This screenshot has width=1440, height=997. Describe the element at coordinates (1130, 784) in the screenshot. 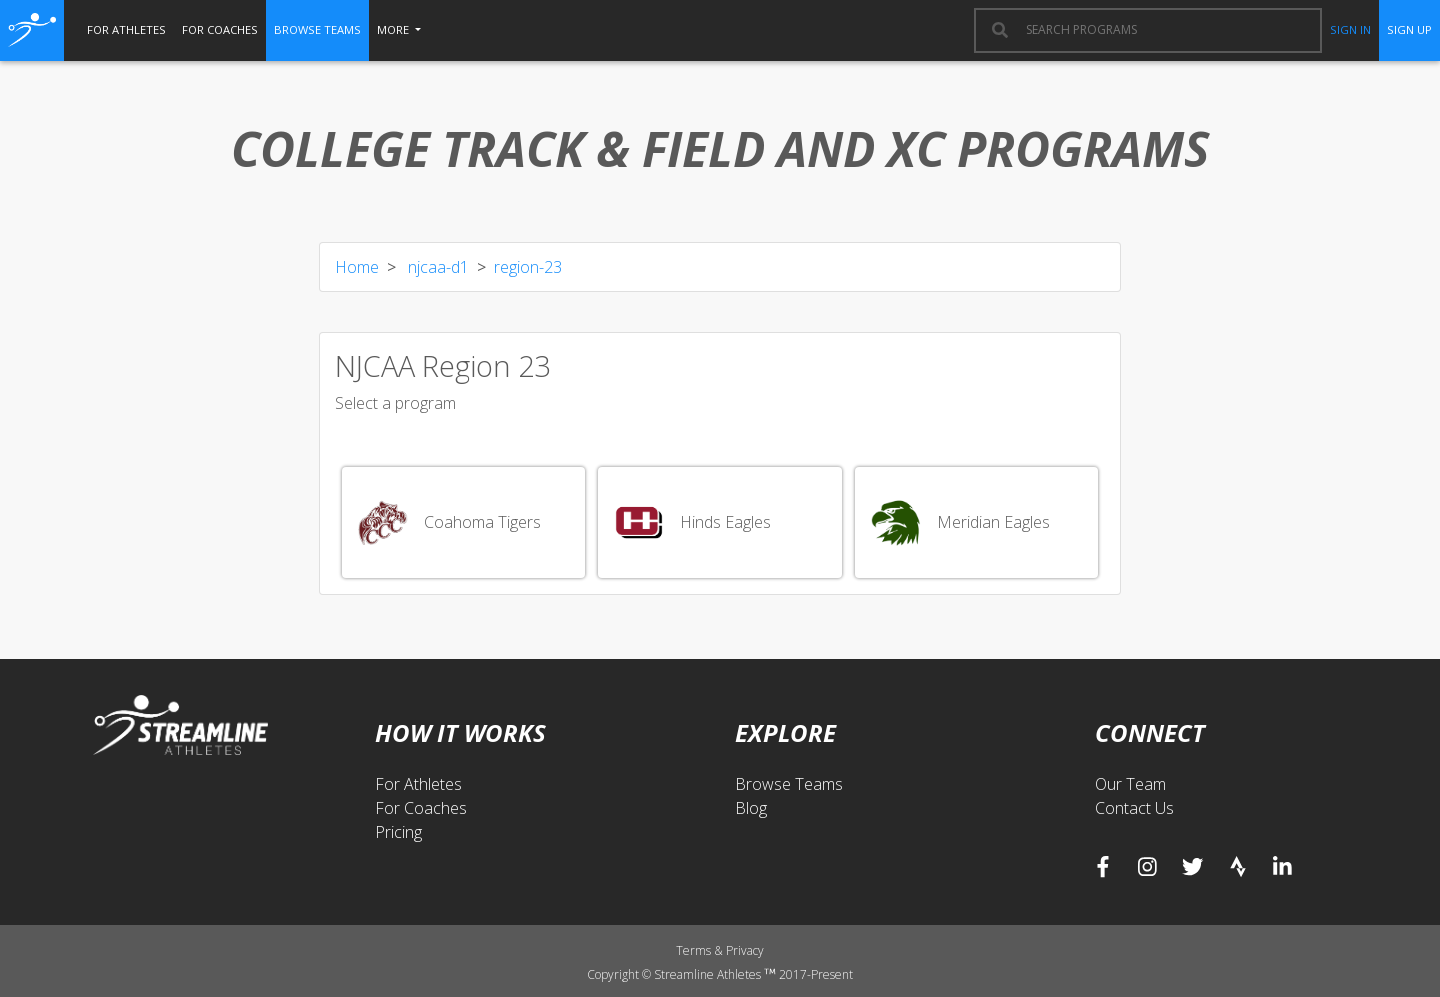

I see `Our Team` at that location.